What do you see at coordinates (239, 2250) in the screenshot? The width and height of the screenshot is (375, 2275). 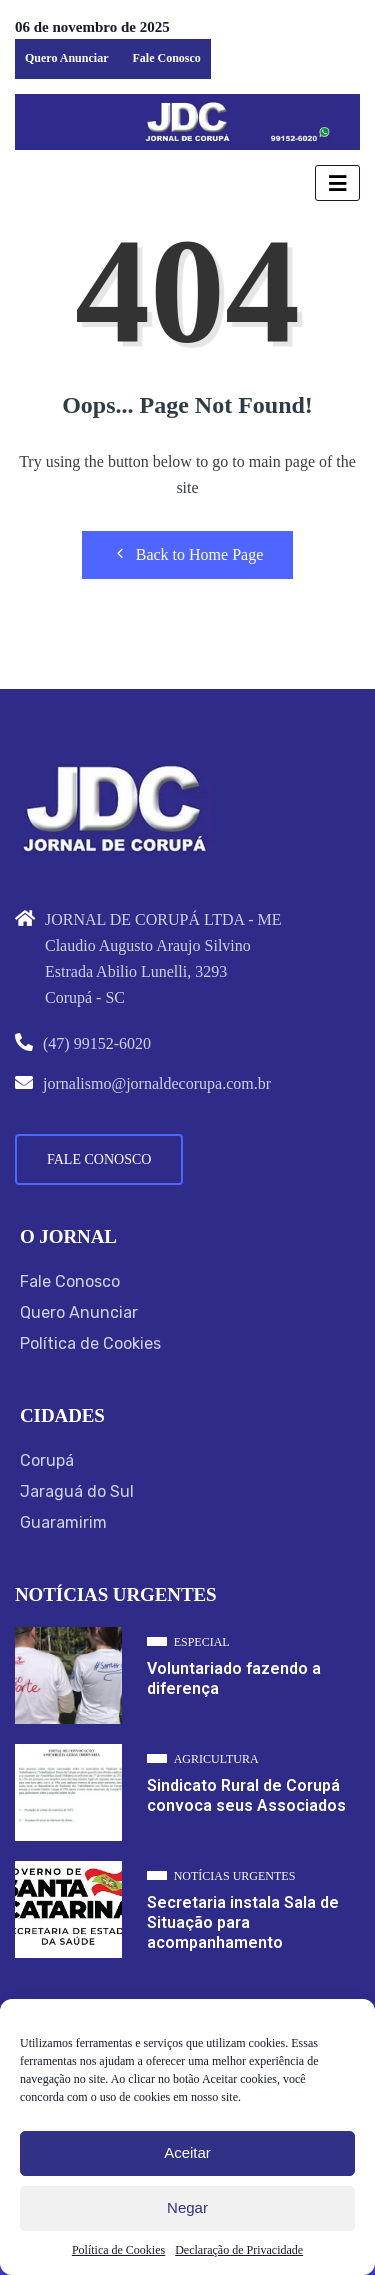 I see `Declaração de Privacidade` at bounding box center [239, 2250].